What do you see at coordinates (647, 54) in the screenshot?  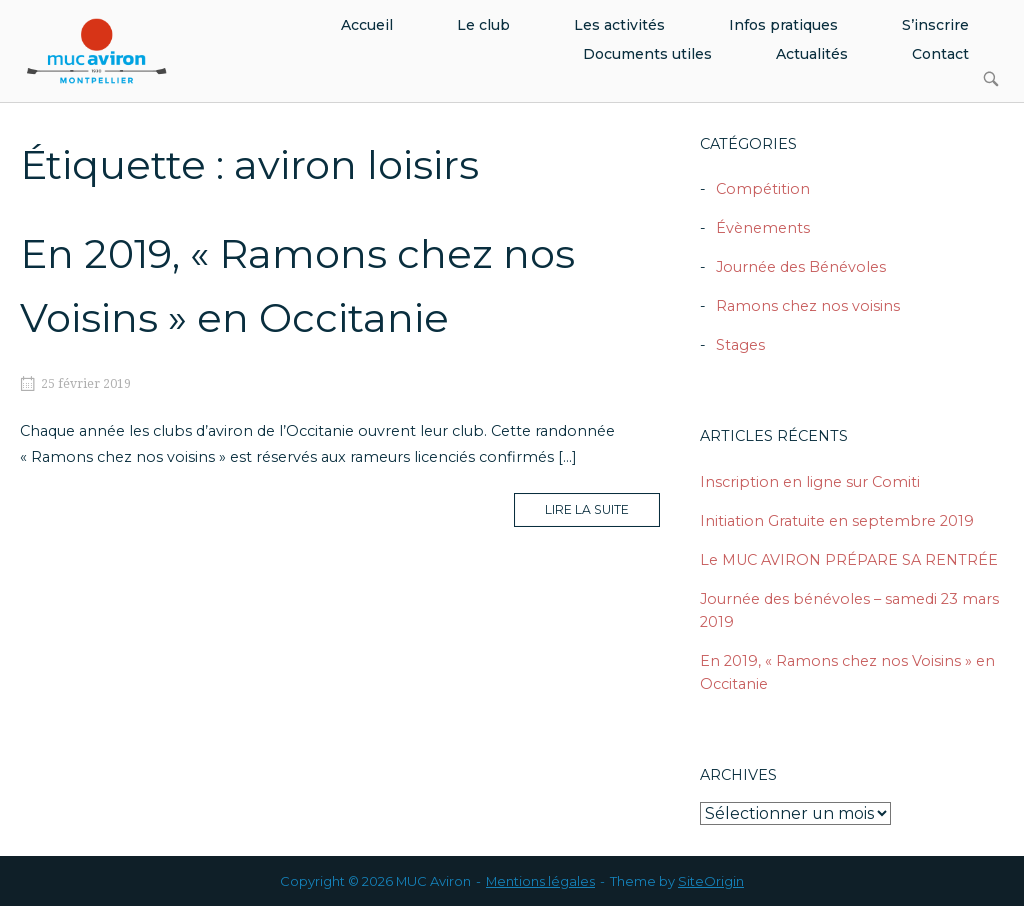 I see `Documents utiles` at bounding box center [647, 54].